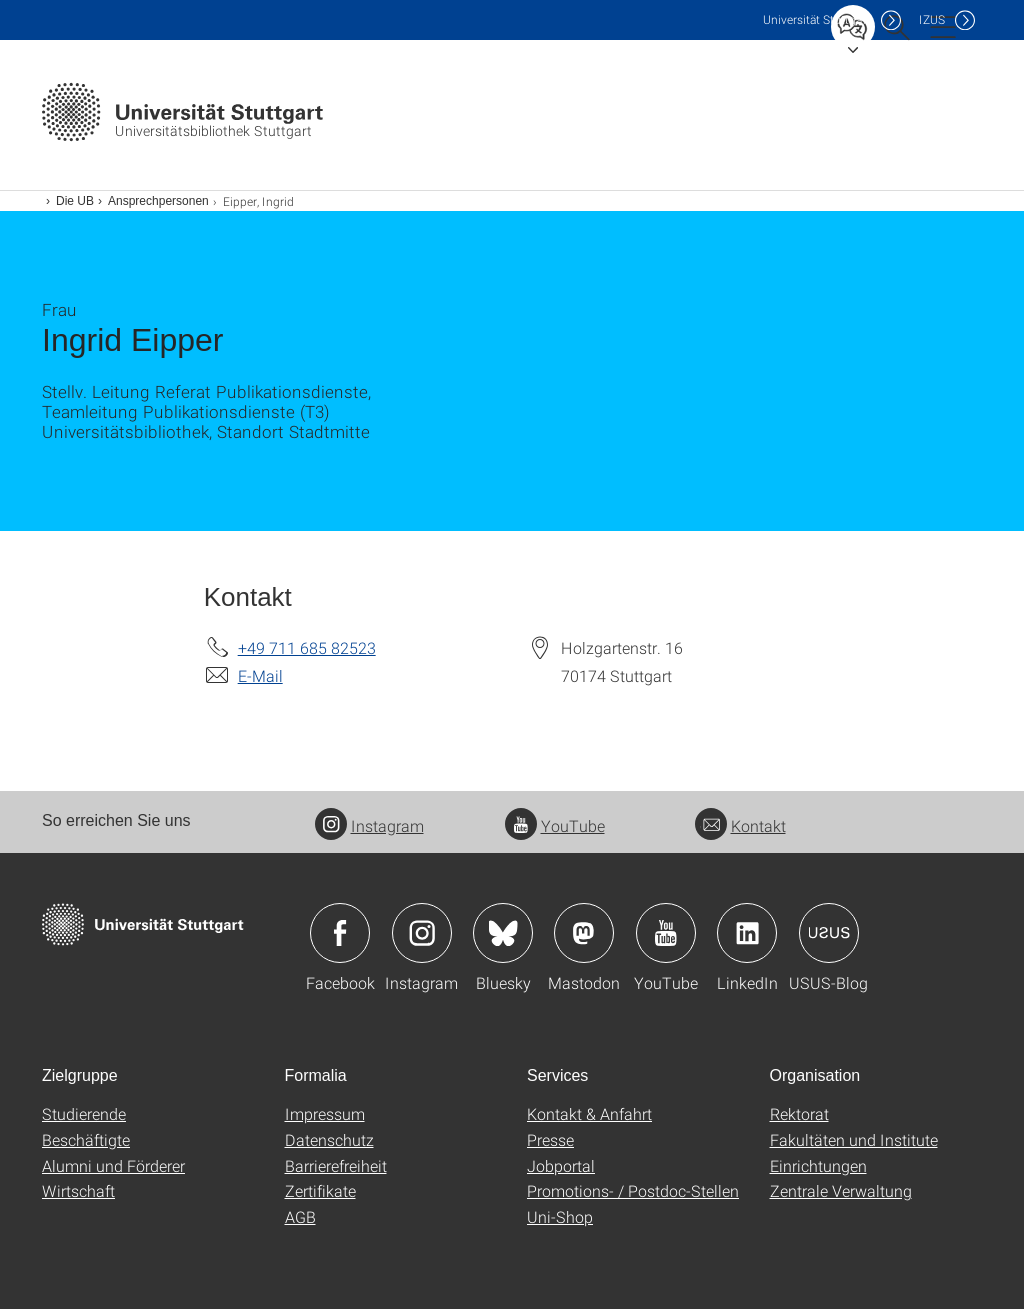 This screenshot has width=1024, height=1309. Describe the element at coordinates (817, 19) in the screenshot. I see `Uni` at that location.